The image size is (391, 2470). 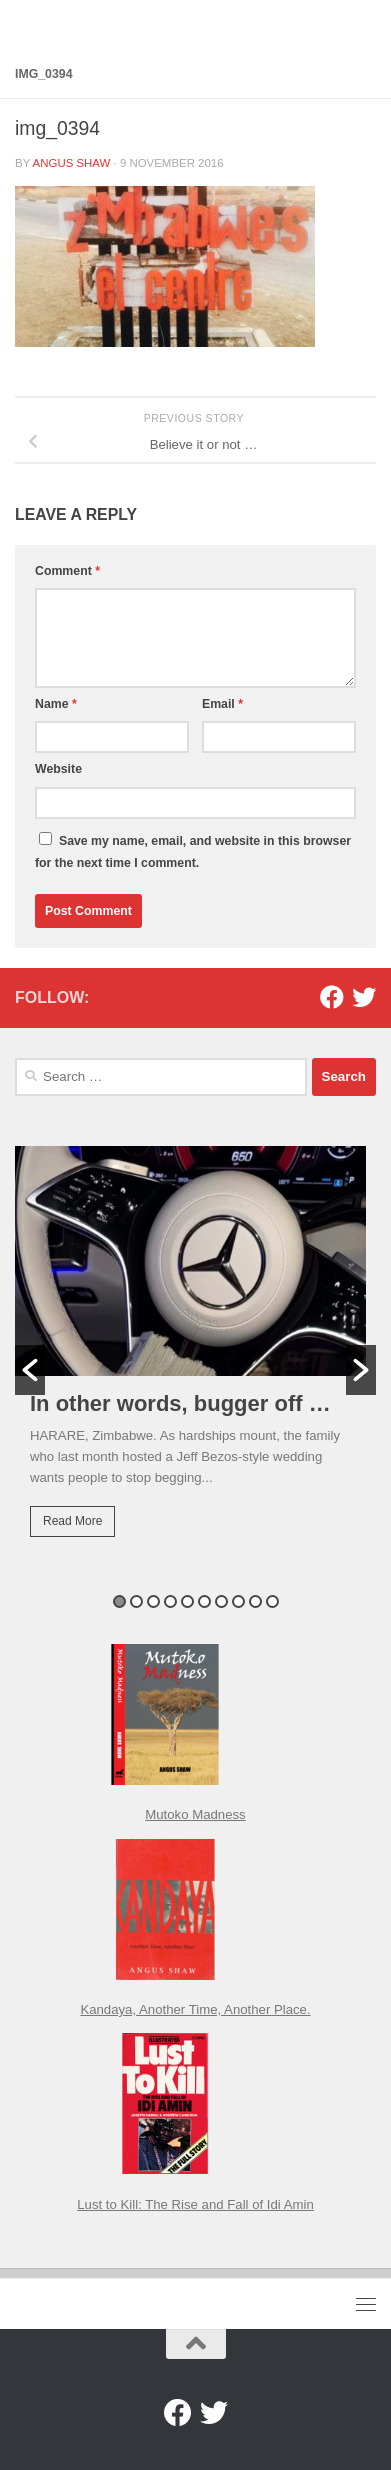 I want to click on Name, so click(x=56, y=704).